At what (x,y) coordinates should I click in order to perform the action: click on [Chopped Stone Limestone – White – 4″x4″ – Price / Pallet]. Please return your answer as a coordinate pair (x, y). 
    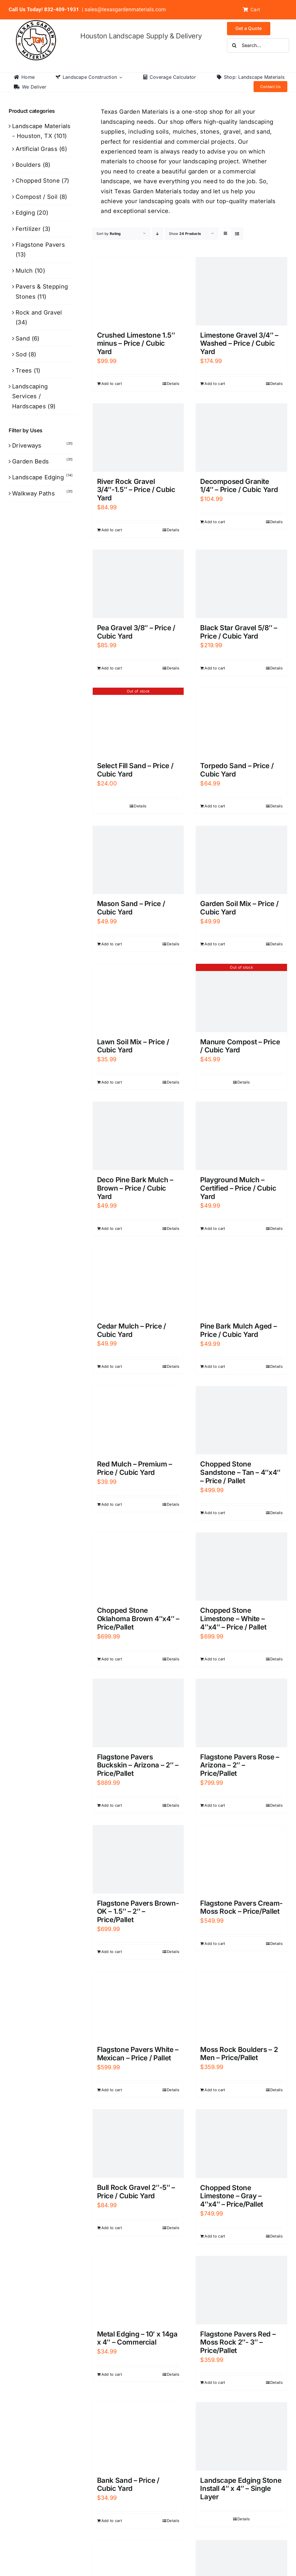
    Looking at the image, I should click on (241, 1567).